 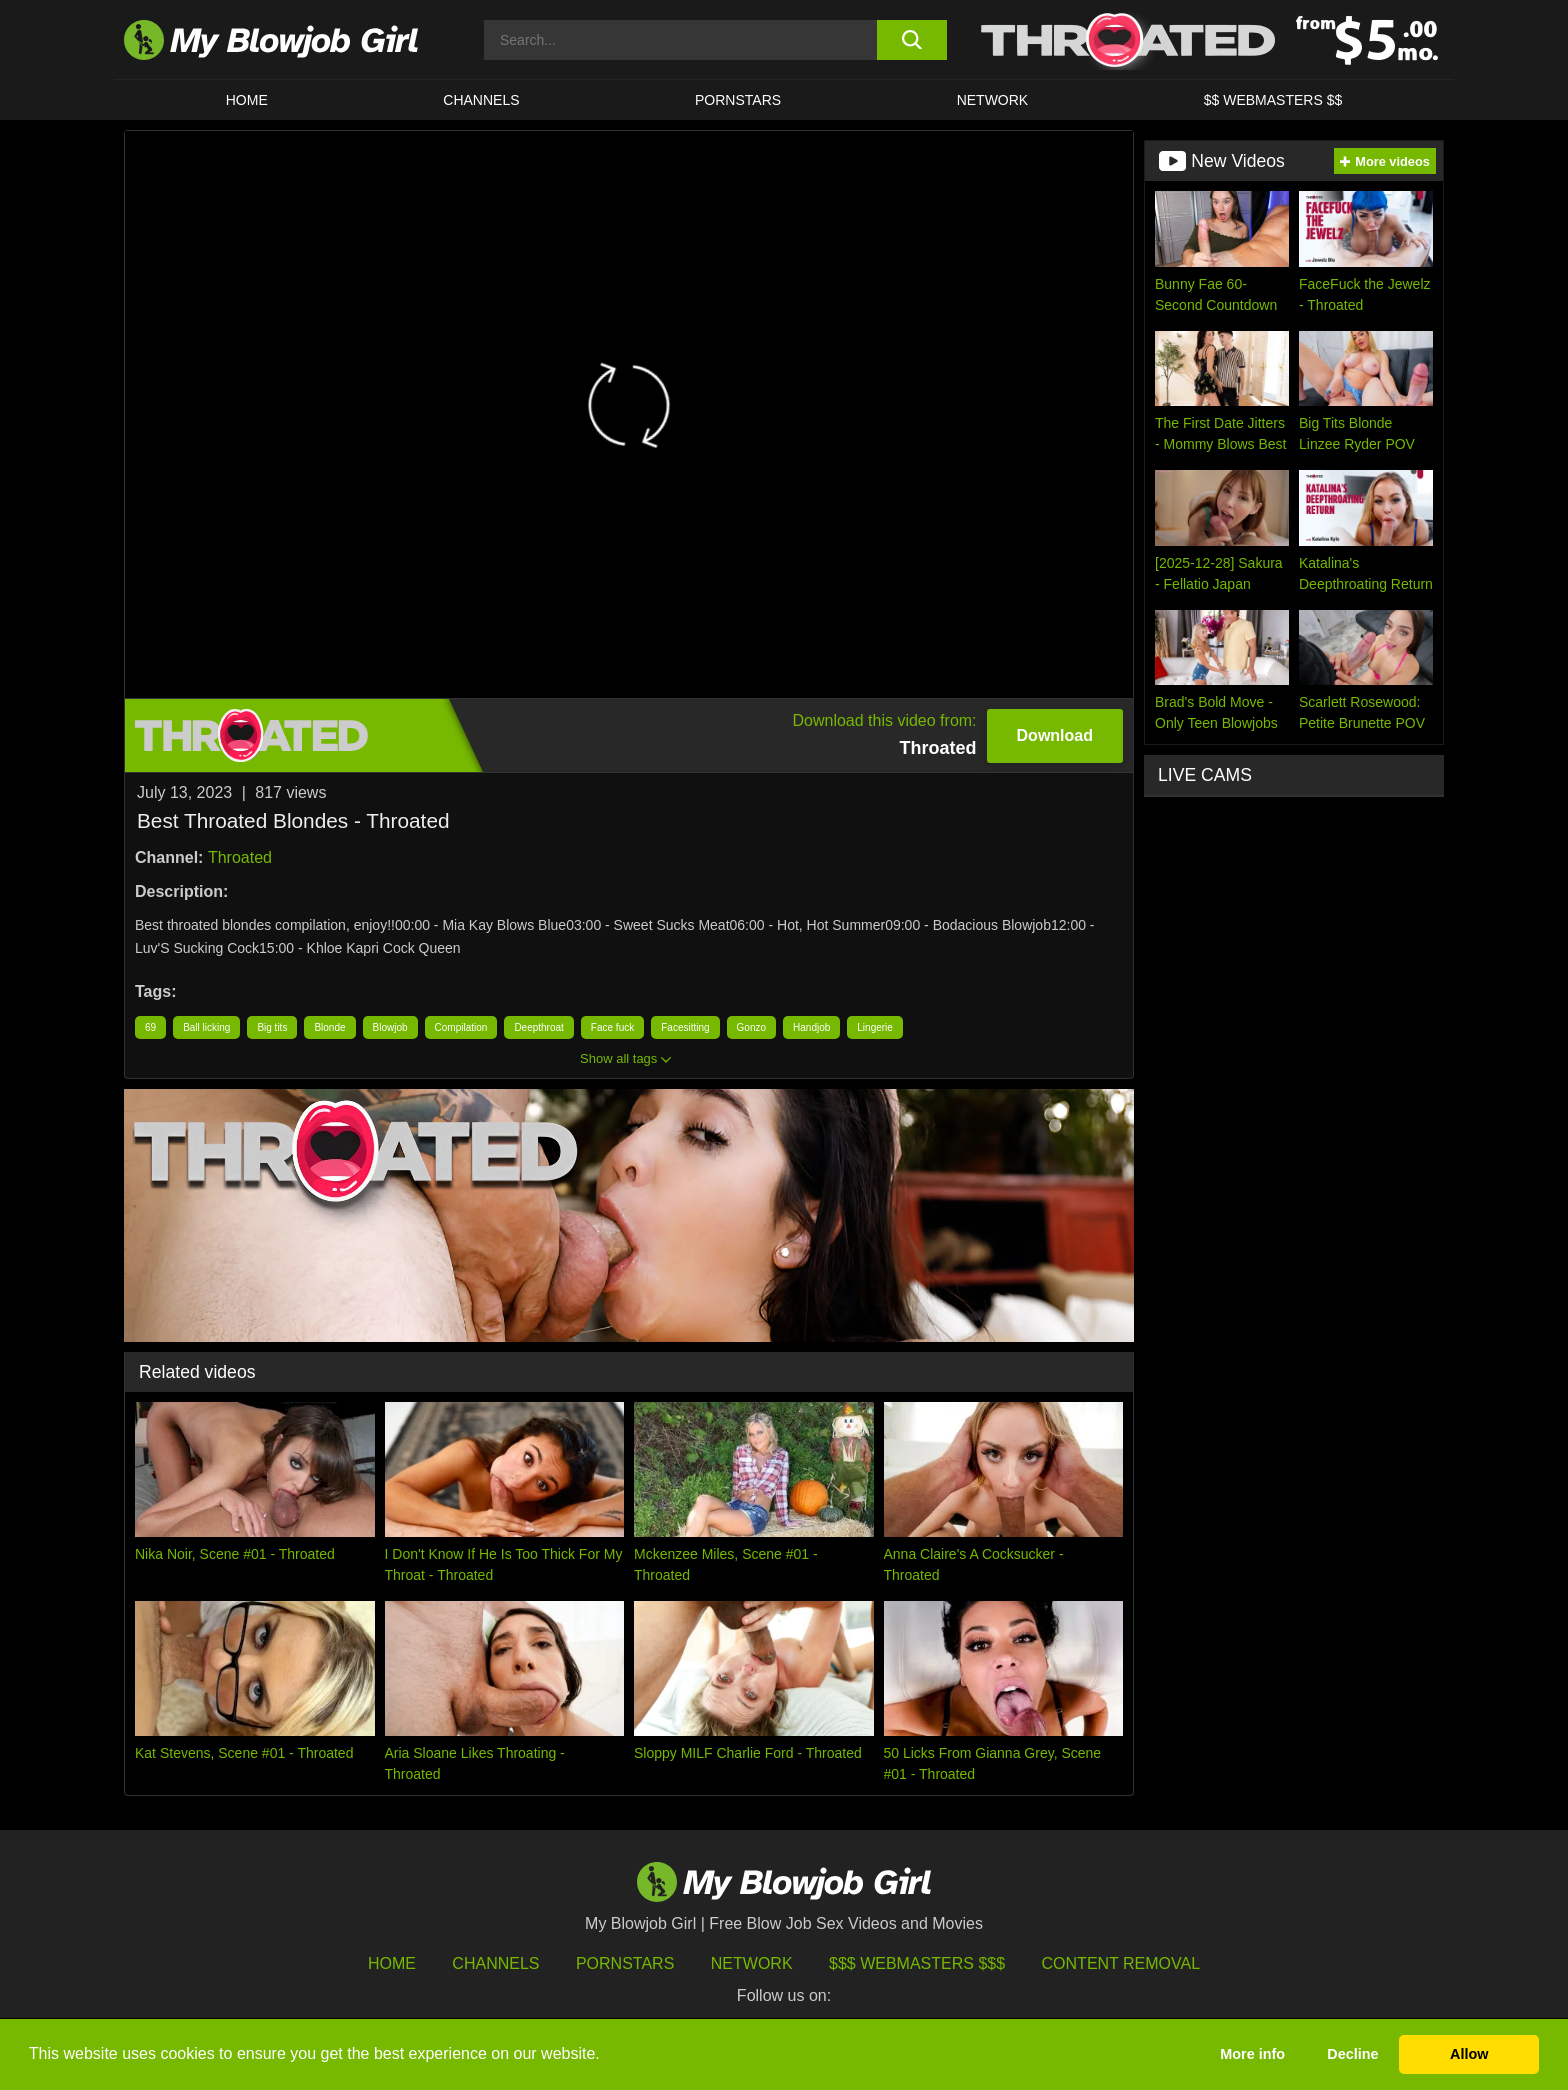 What do you see at coordinates (481, 100) in the screenshot?
I see `CHANNELS` at bounding box center [481, 100].